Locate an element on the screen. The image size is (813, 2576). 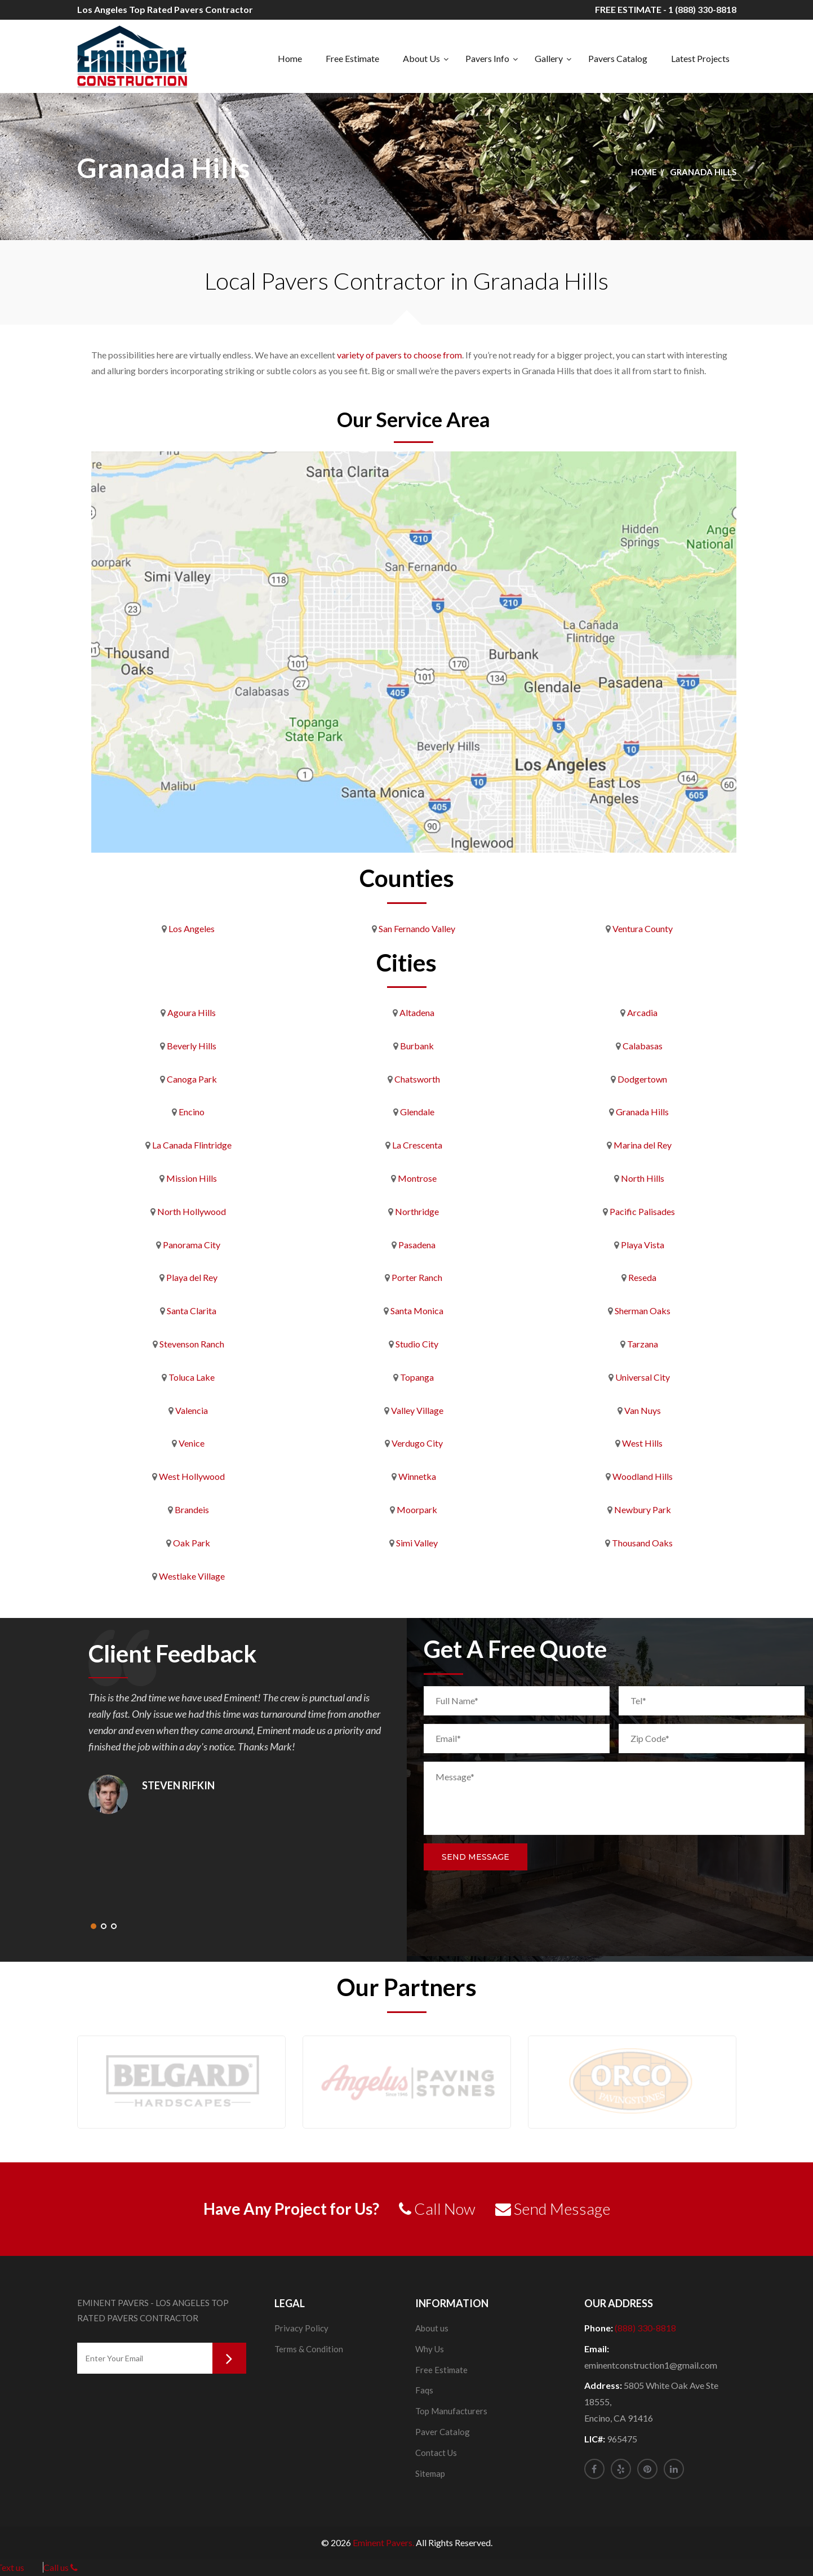
Venice is located at coordinates (192, 1443).